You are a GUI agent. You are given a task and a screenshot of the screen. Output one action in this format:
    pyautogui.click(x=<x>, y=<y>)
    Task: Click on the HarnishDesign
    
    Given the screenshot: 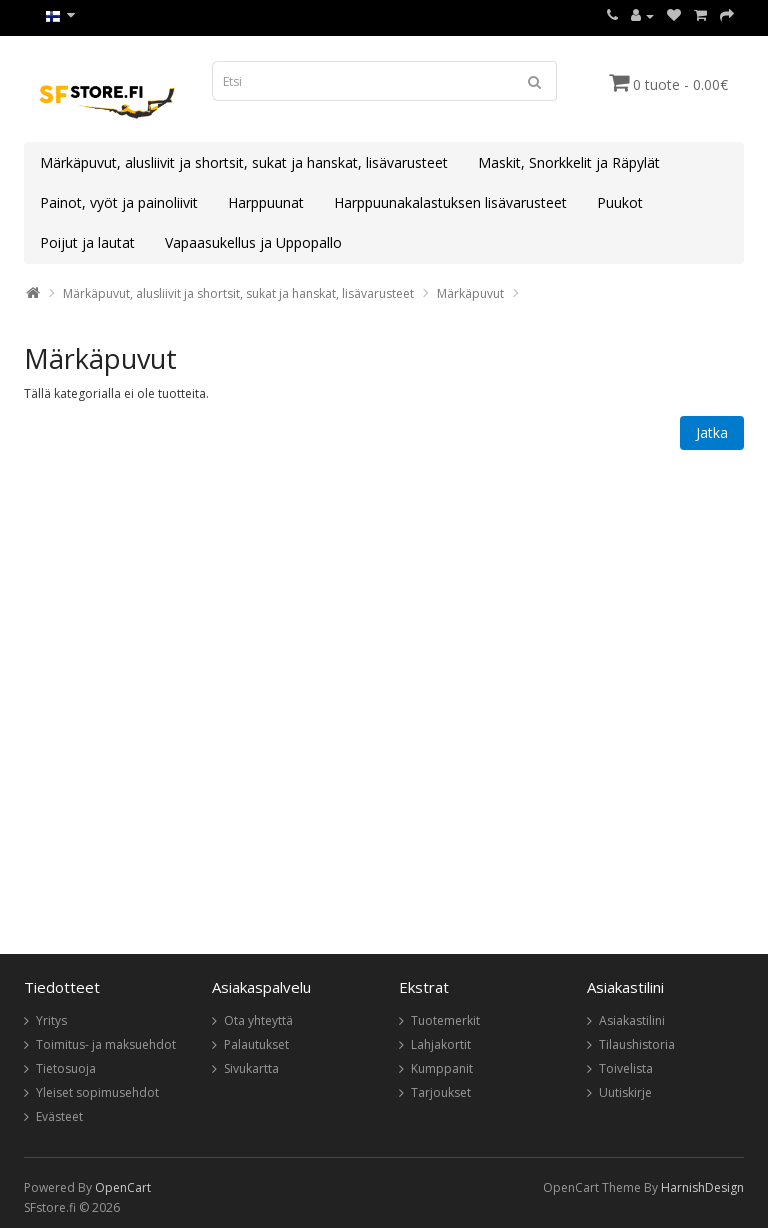 What is the action you would take?
    pyautogui.click(x=702, y=1187)
    